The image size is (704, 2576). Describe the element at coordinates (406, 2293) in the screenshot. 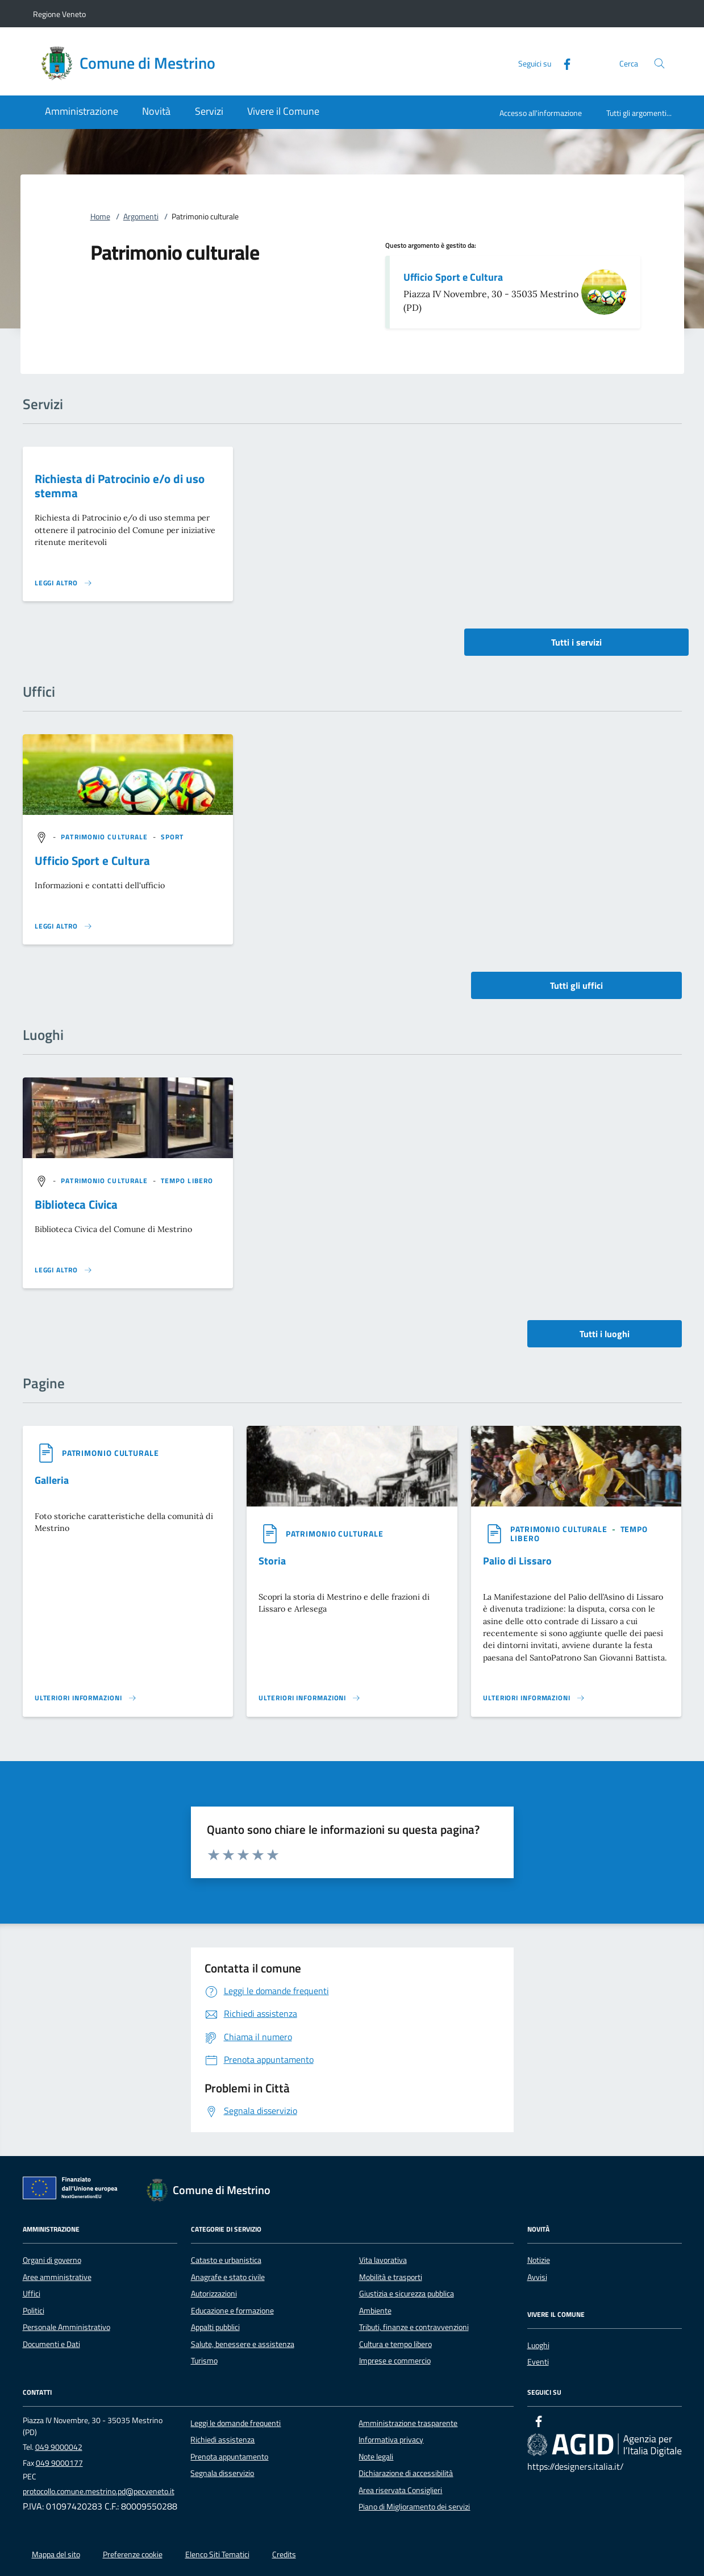

I see `Giustizia e sicurezza pubblica` at that location.